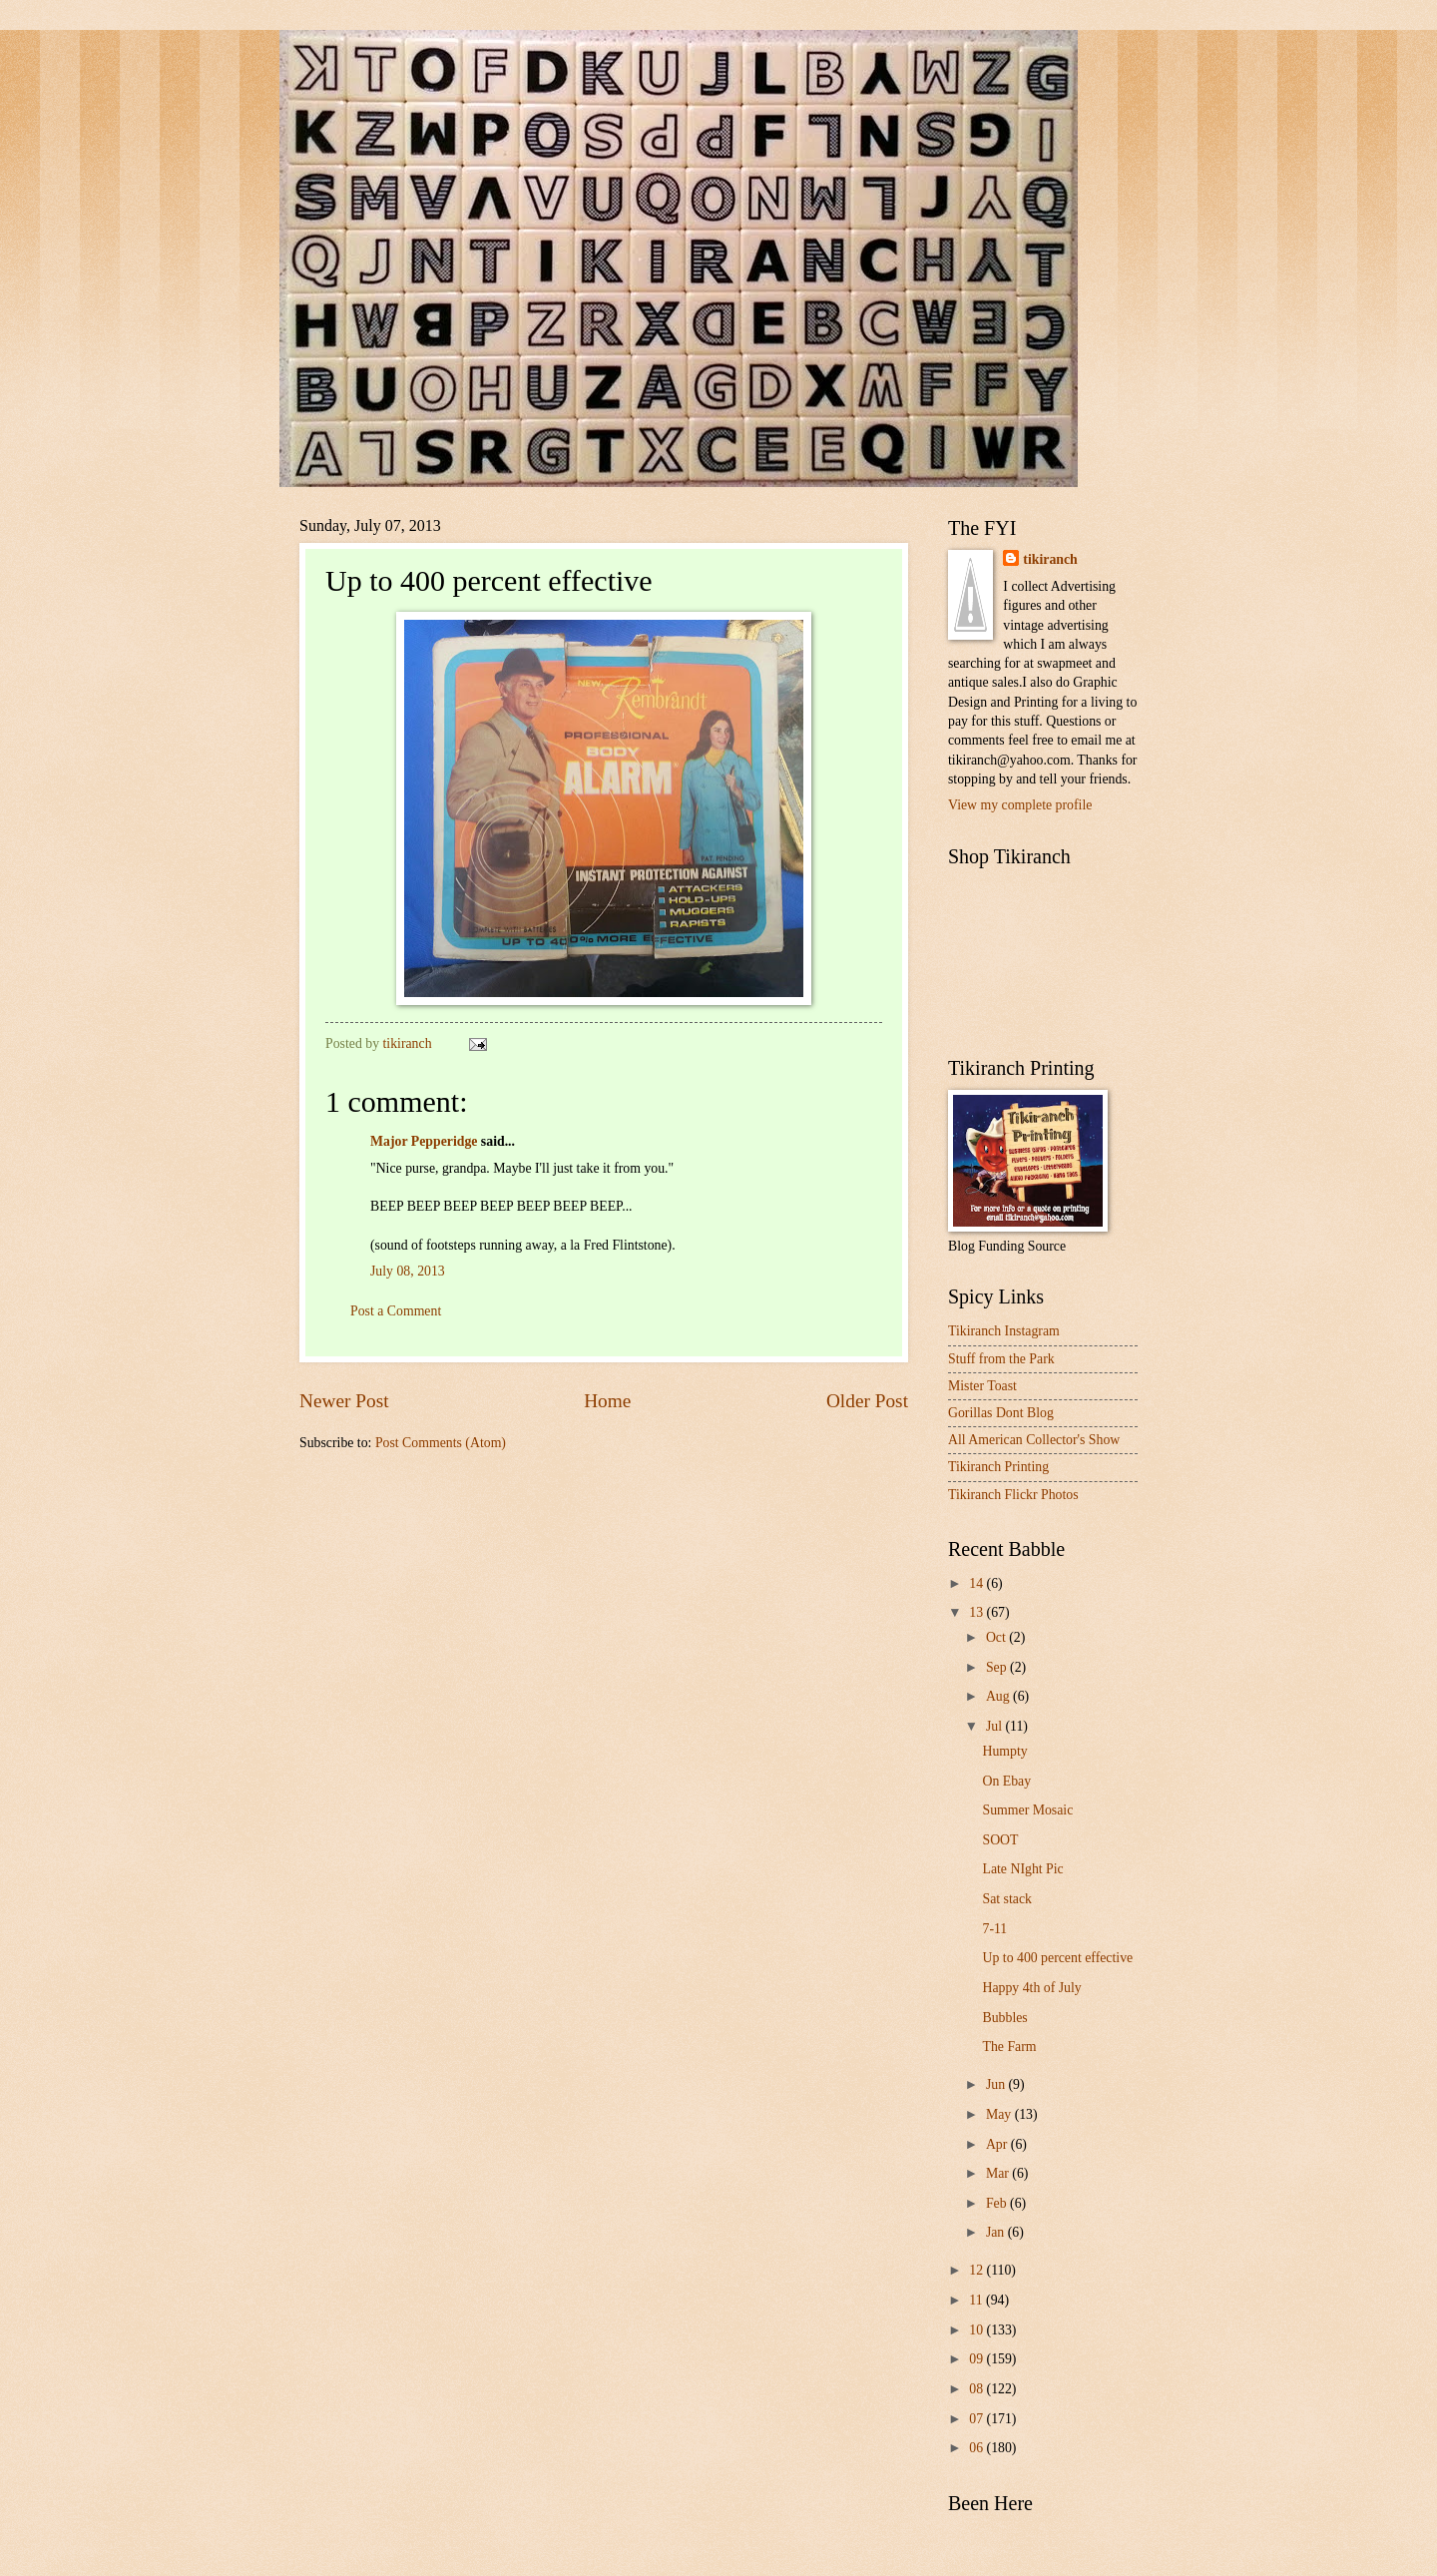 This screenshot has width=1437, height=2576. What do you see at coordinates (440, 1442) in the screenshot?
I see `Post Comments (Atom)` at bounding box center [440, 1442].